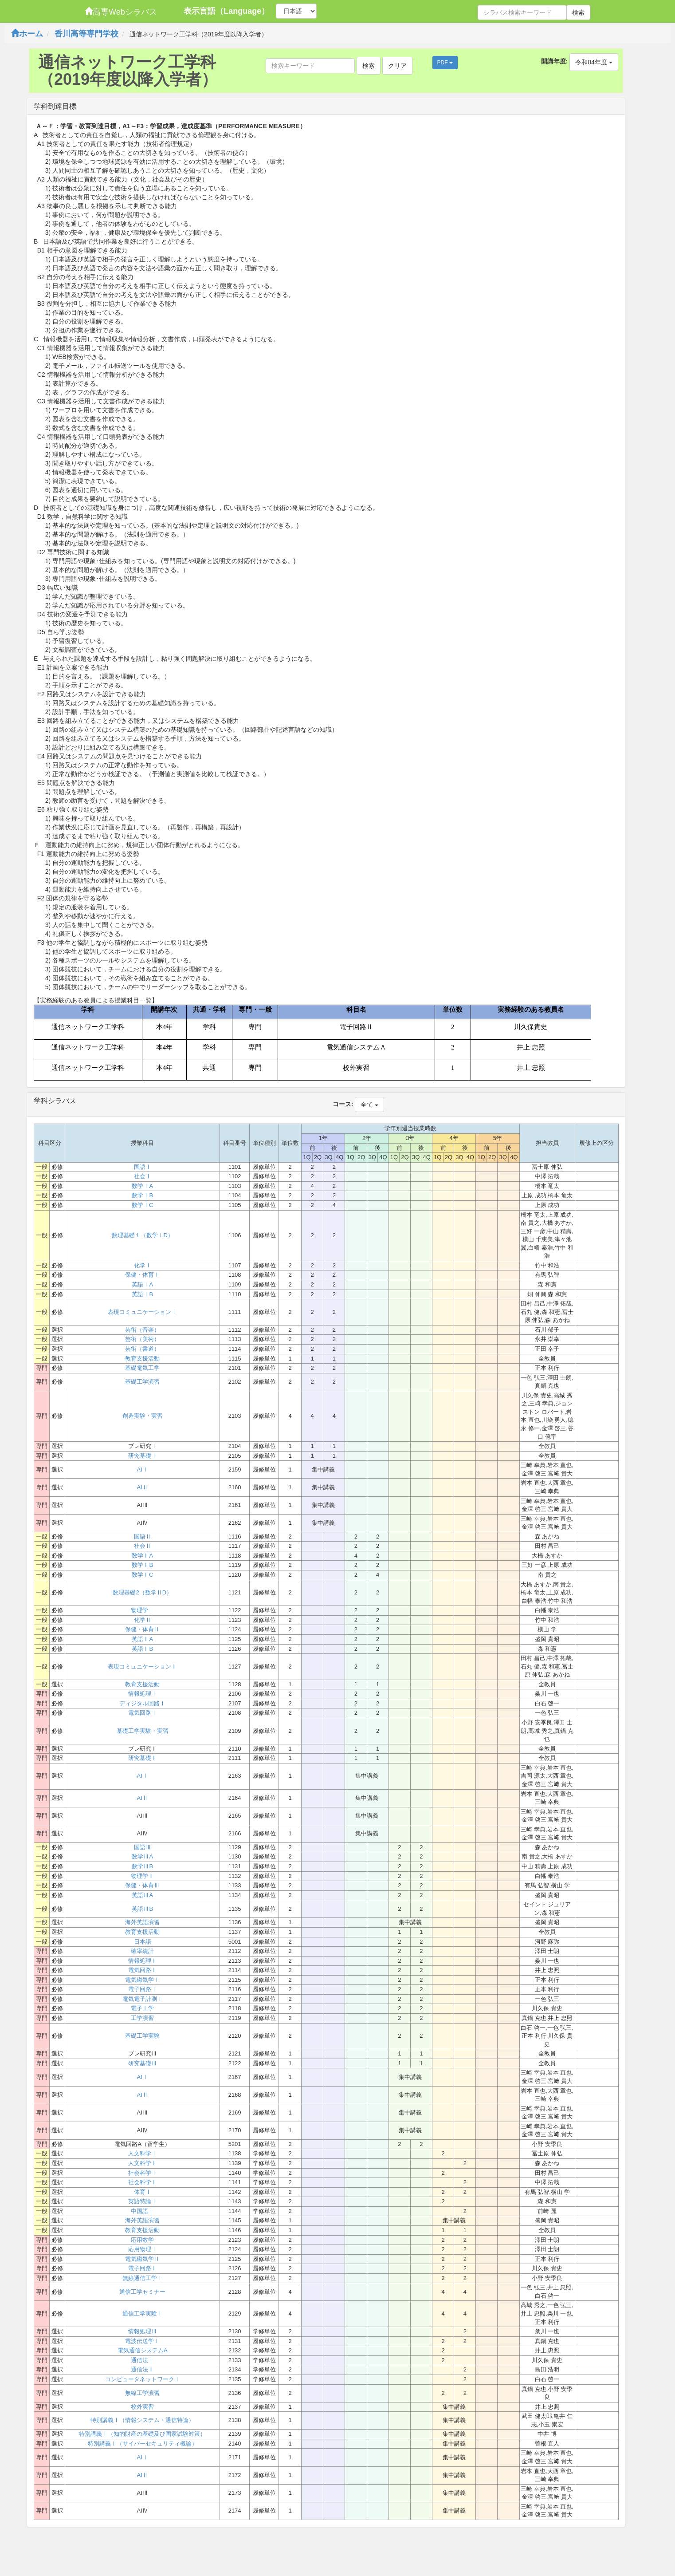  Describe the element at coordinates (142, 1712) in the screenshot. I see `電気回路Ⅰ` at that location.